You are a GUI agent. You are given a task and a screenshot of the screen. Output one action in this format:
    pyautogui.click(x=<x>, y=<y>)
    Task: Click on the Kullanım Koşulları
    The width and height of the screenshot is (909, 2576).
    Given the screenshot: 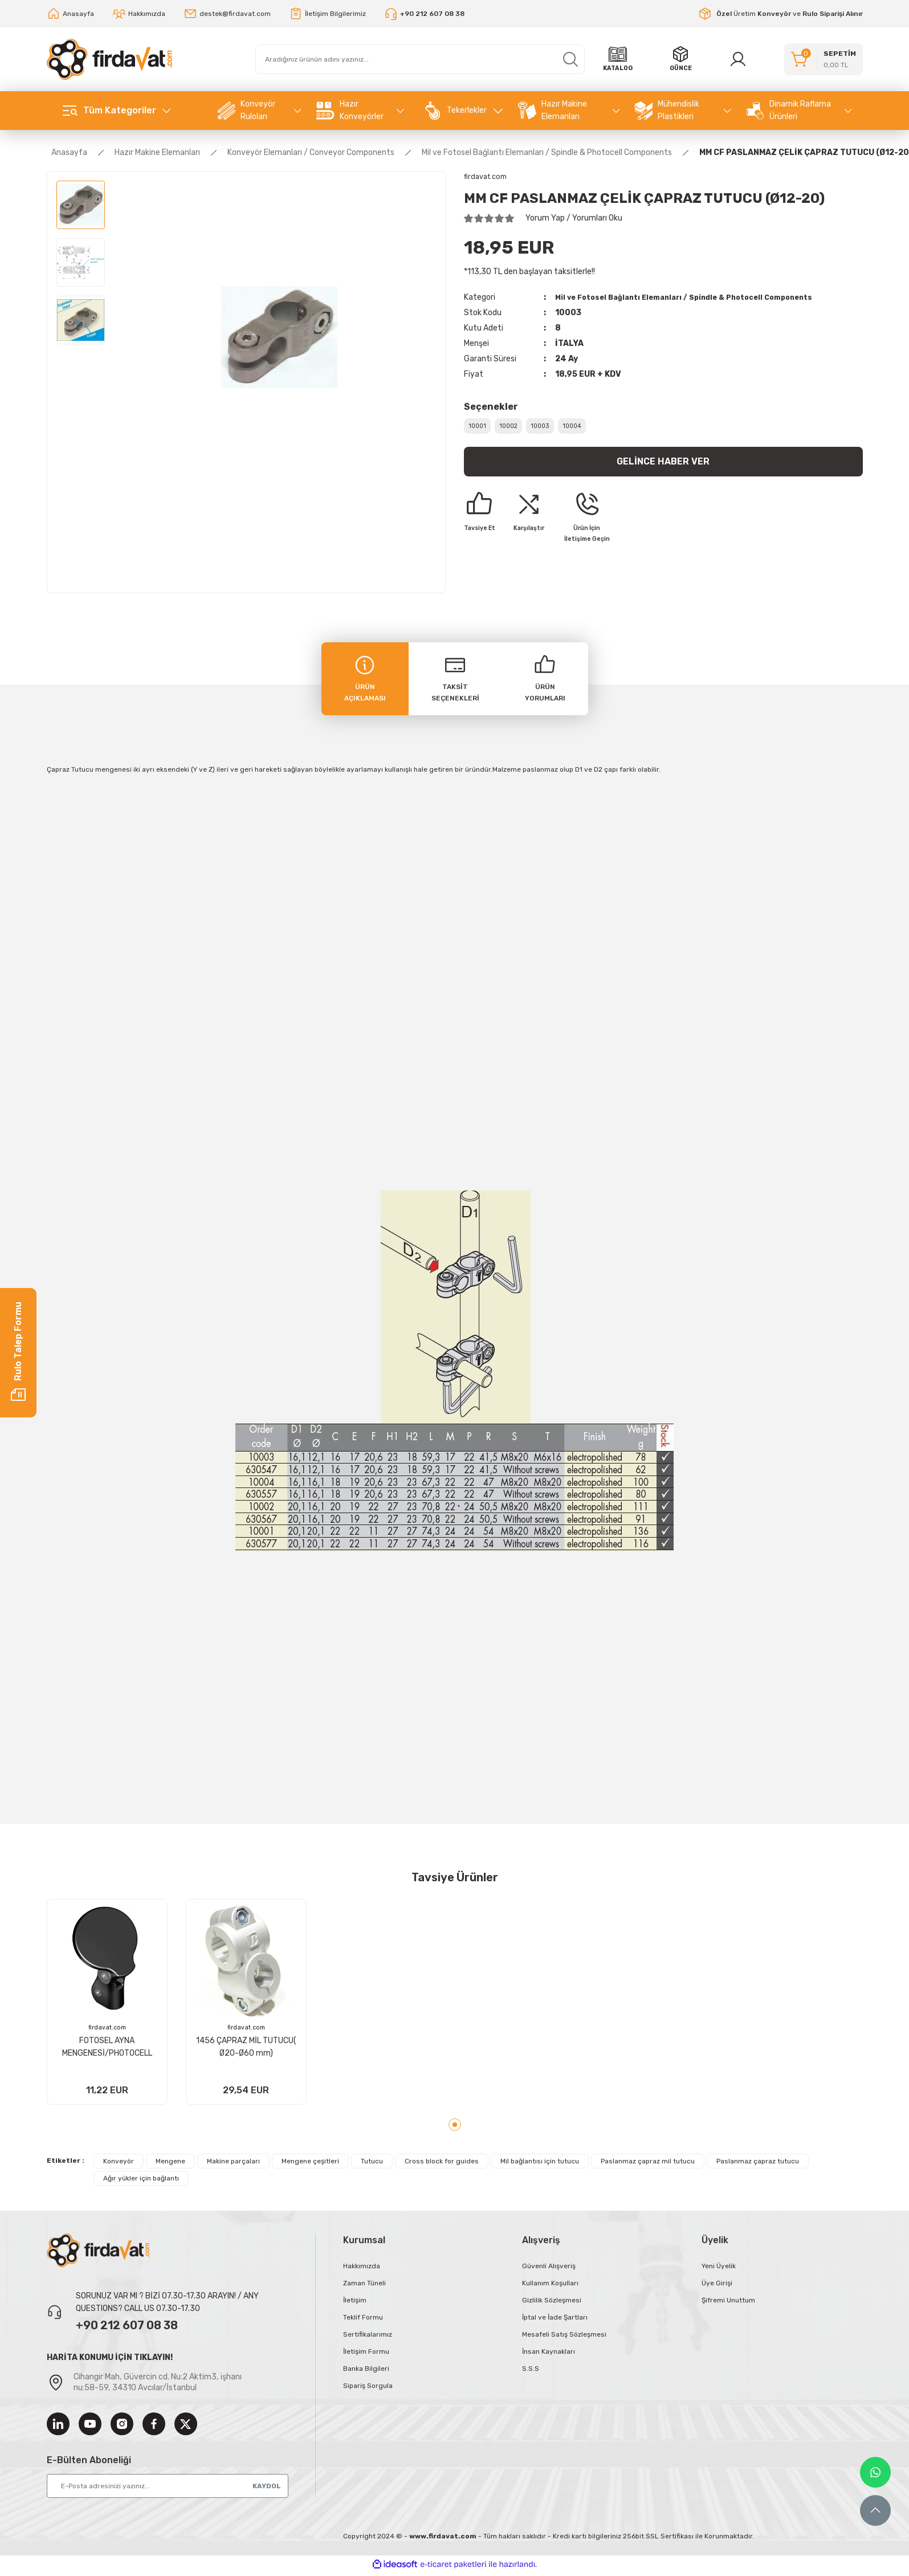 What is the action you would take?
    pyautogui.click(x=550, y=2287)
    